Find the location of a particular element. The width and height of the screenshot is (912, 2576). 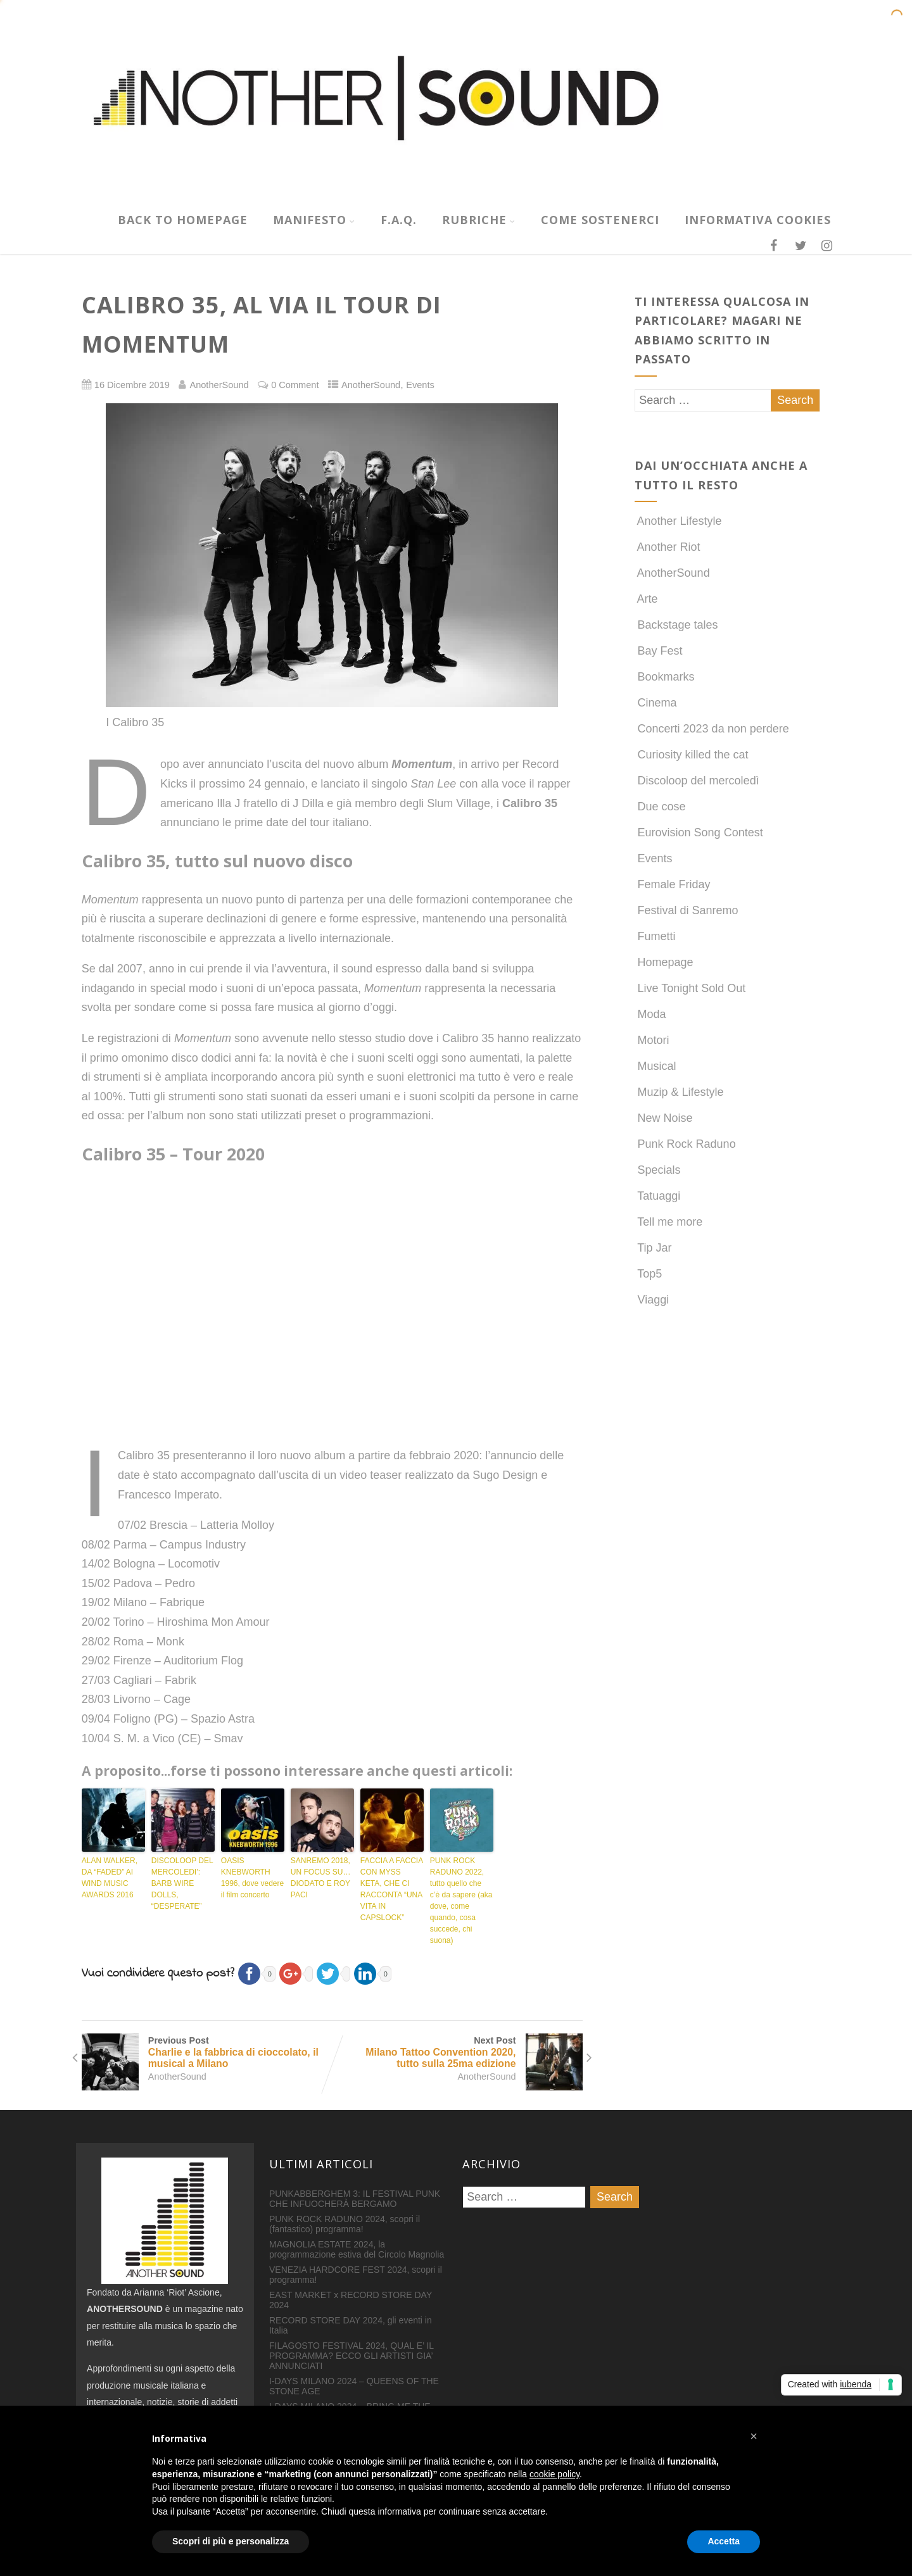

PUNK ROCK RADUNO 2022, tutto quello che c’è da sapere (aka dove, come quando, cosa succede, chi suona) is located at coordinates (461, 1900).